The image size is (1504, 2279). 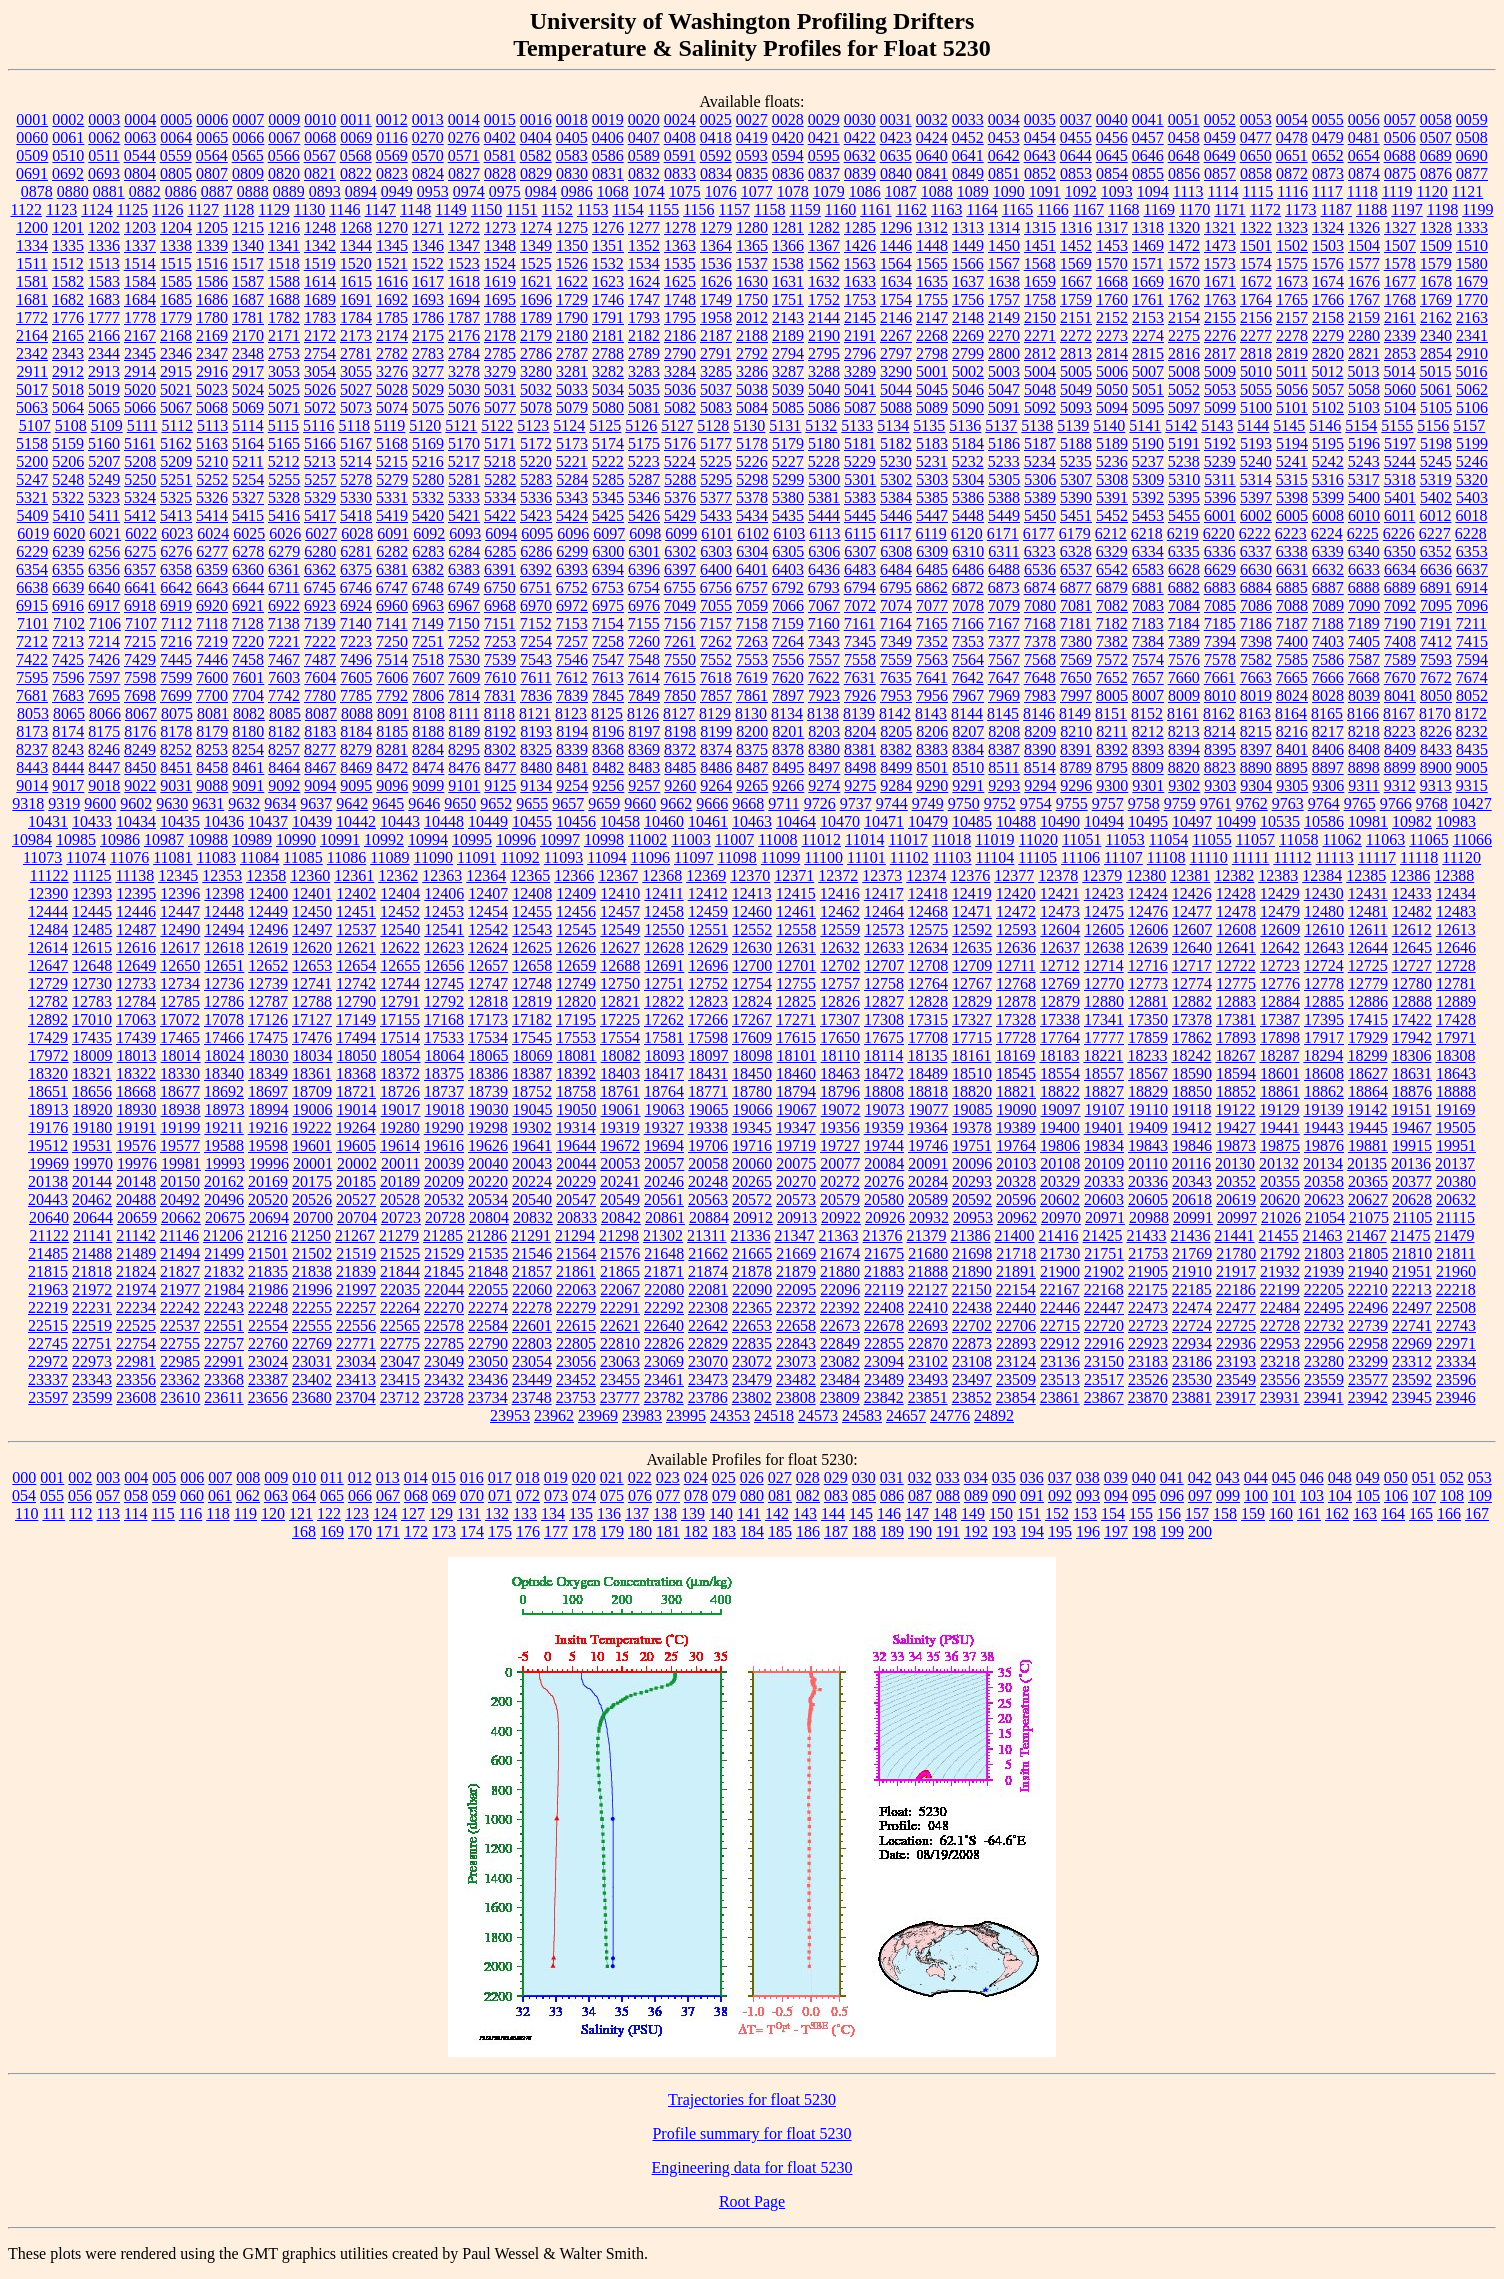 What do you see at coordinates (361, 191) in the screenshot?
I see `0894` at bounding box center [361, 191].